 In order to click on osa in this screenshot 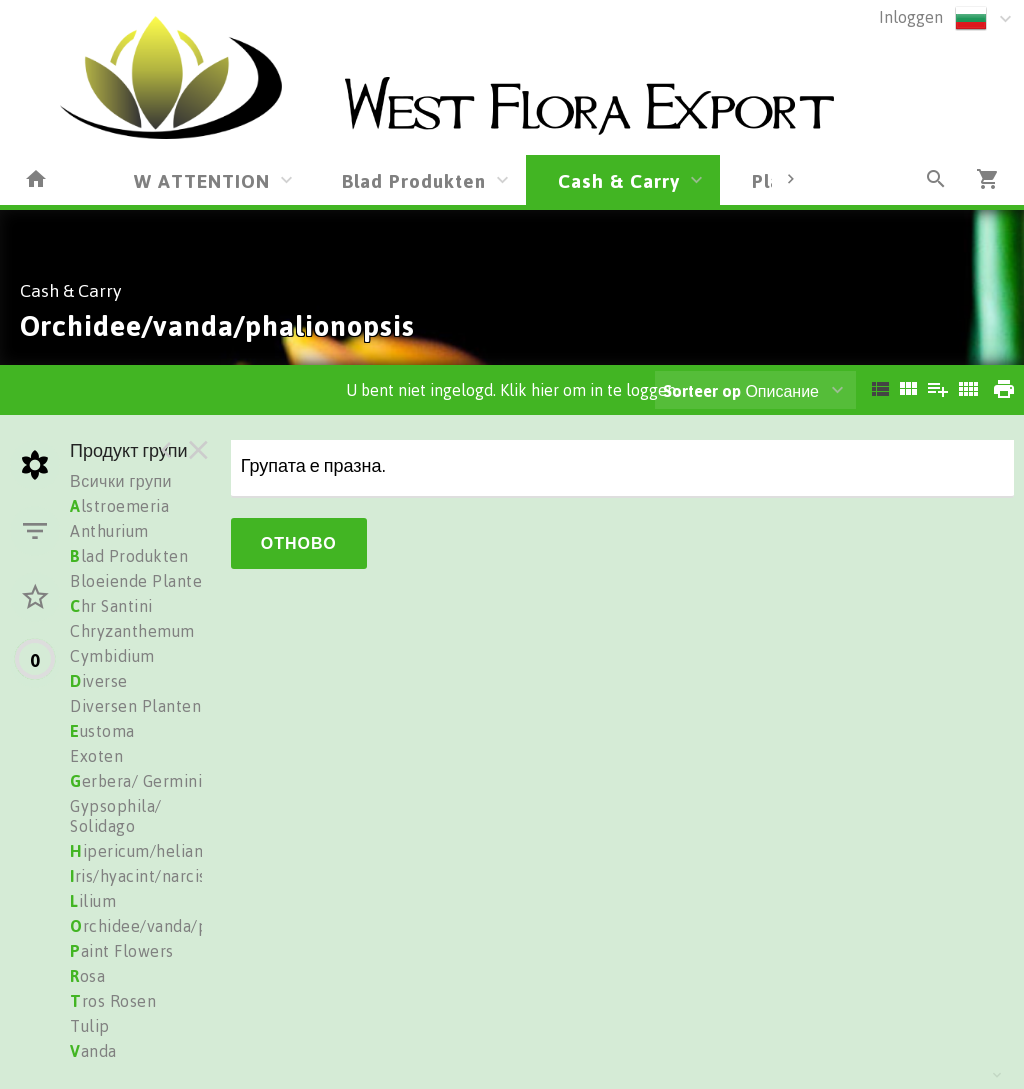, I will do `click(87, 976)`.